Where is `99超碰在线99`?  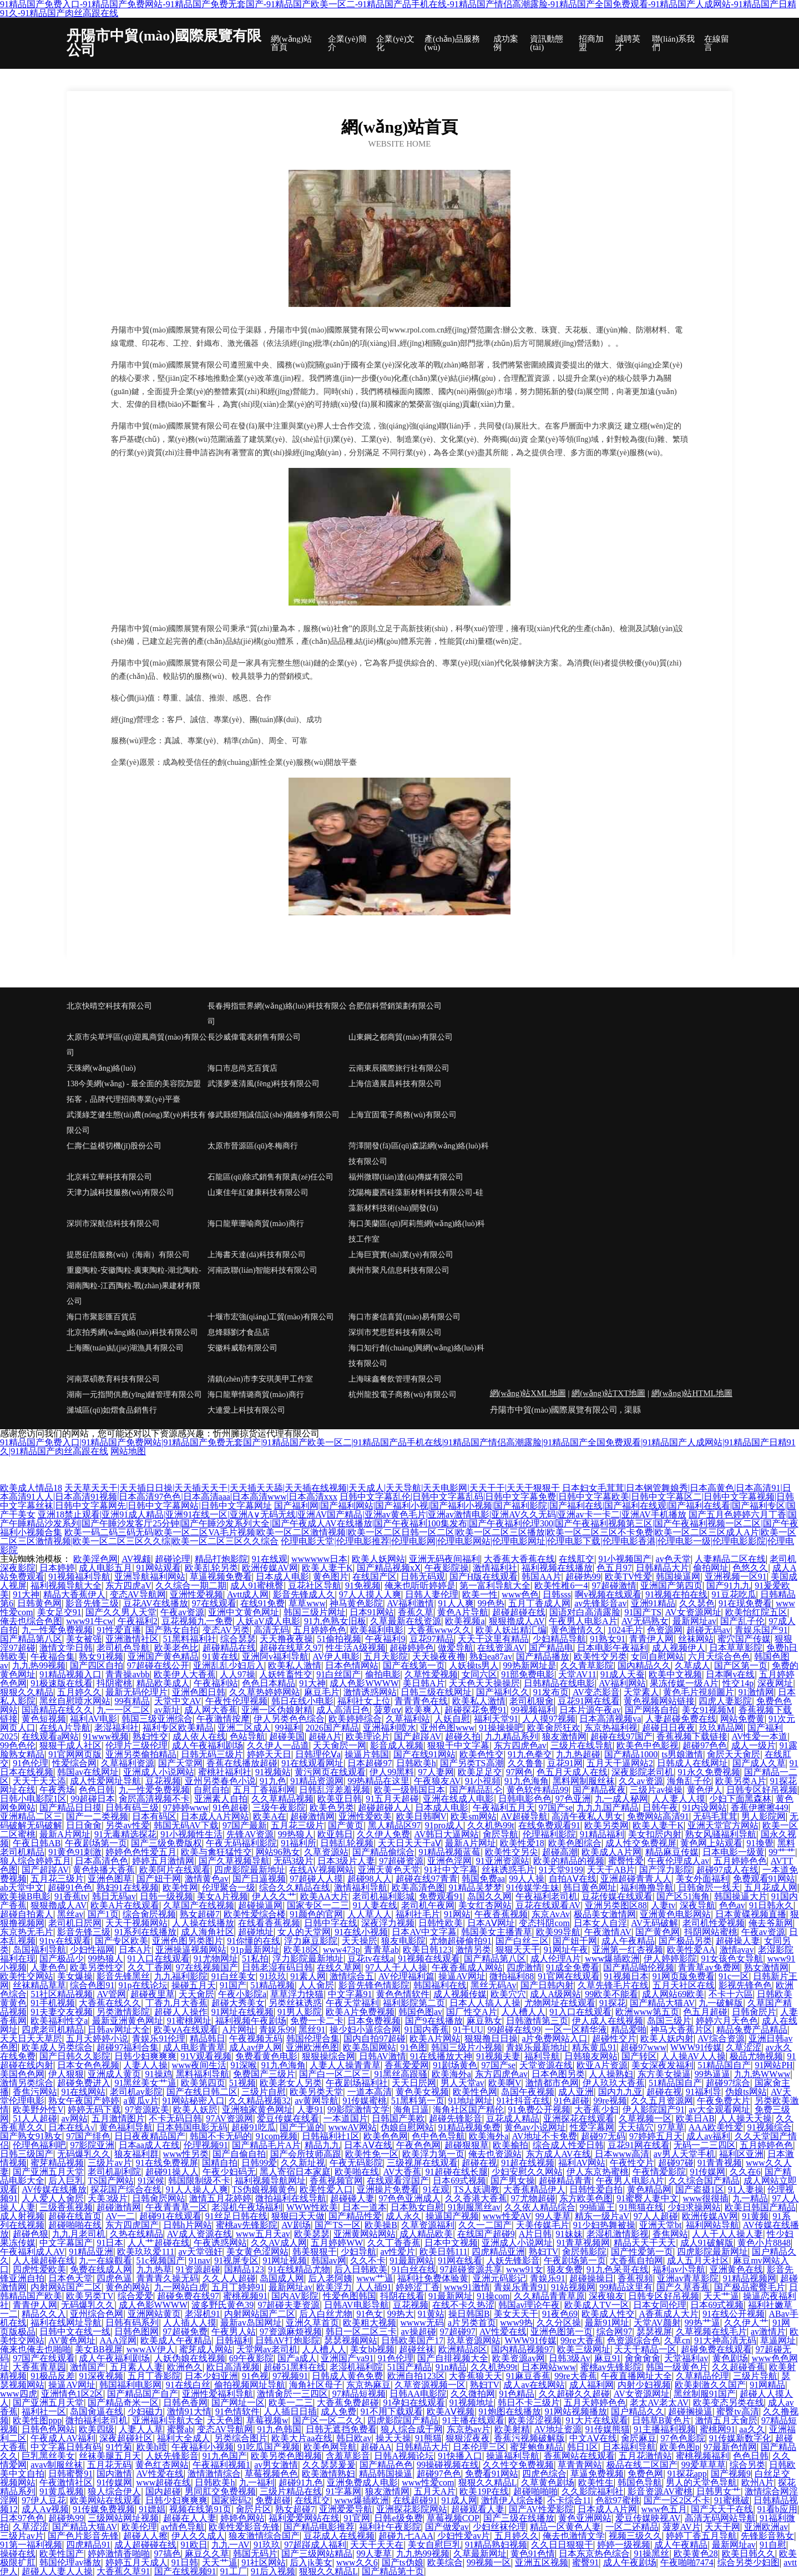 99超碰在线99 is located at coordinates (513, 2029).